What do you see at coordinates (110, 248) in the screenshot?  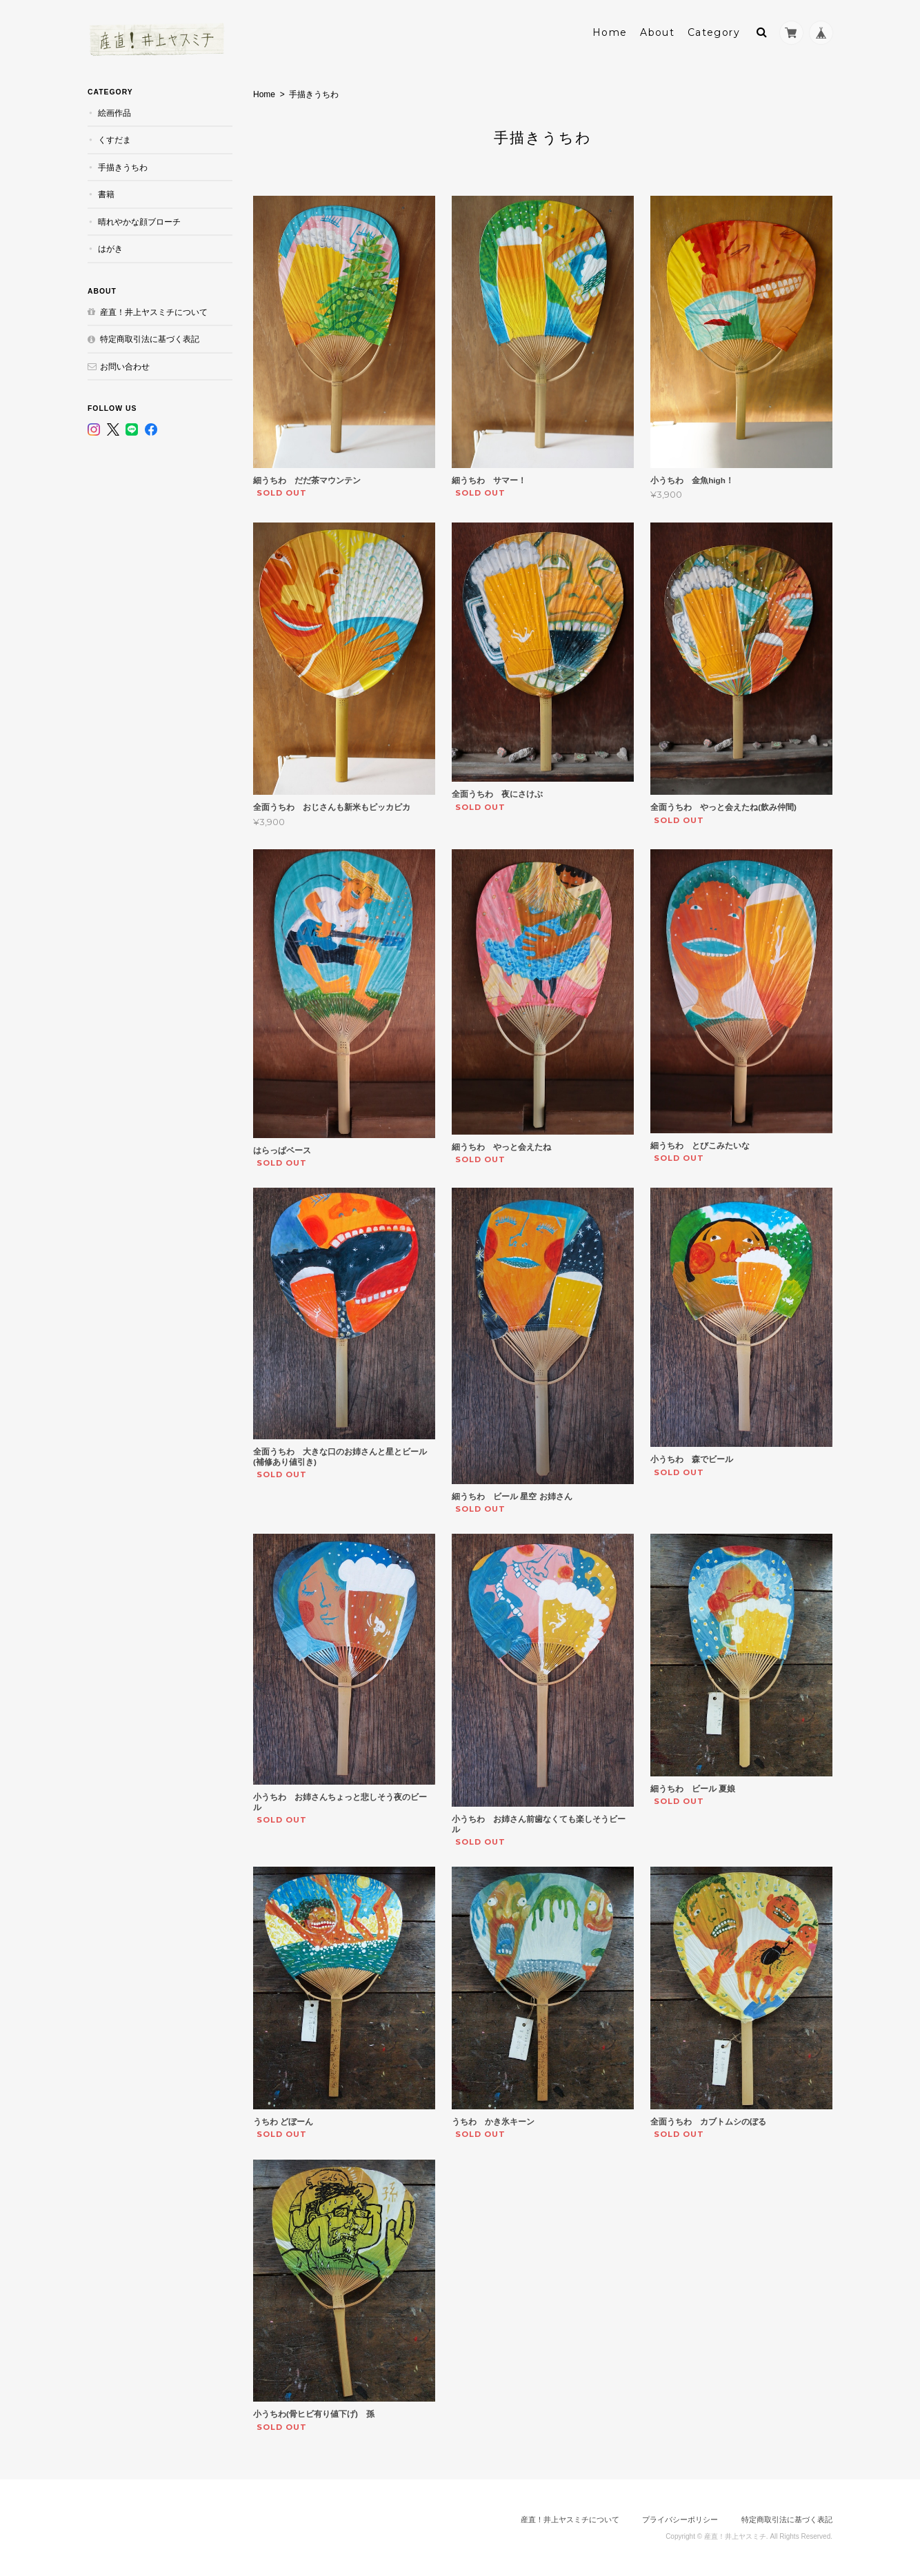 I see `はがき` at bounding box center [110, 248].